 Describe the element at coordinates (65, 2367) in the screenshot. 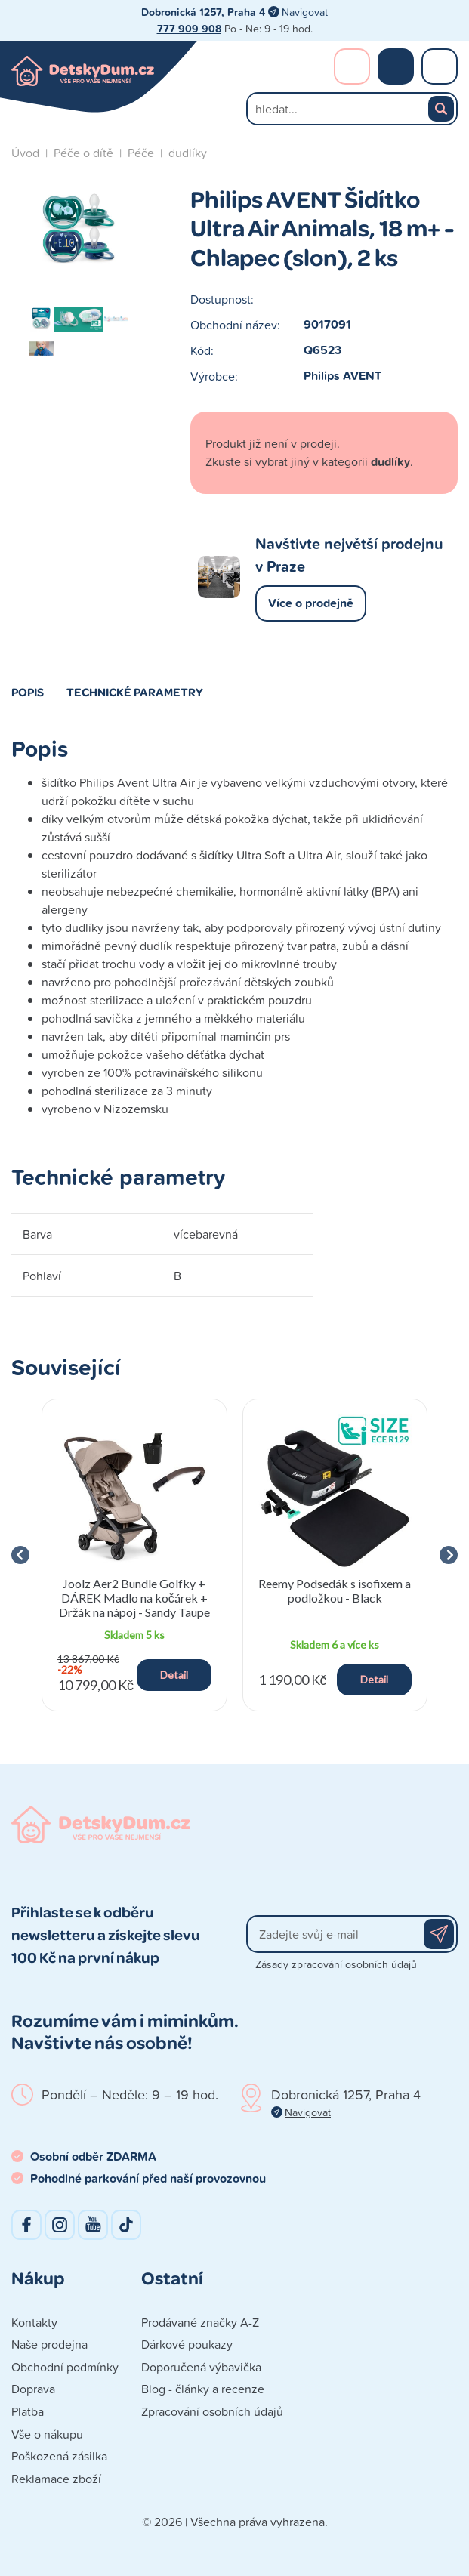

I see `Obchodní podmínky` at that location.